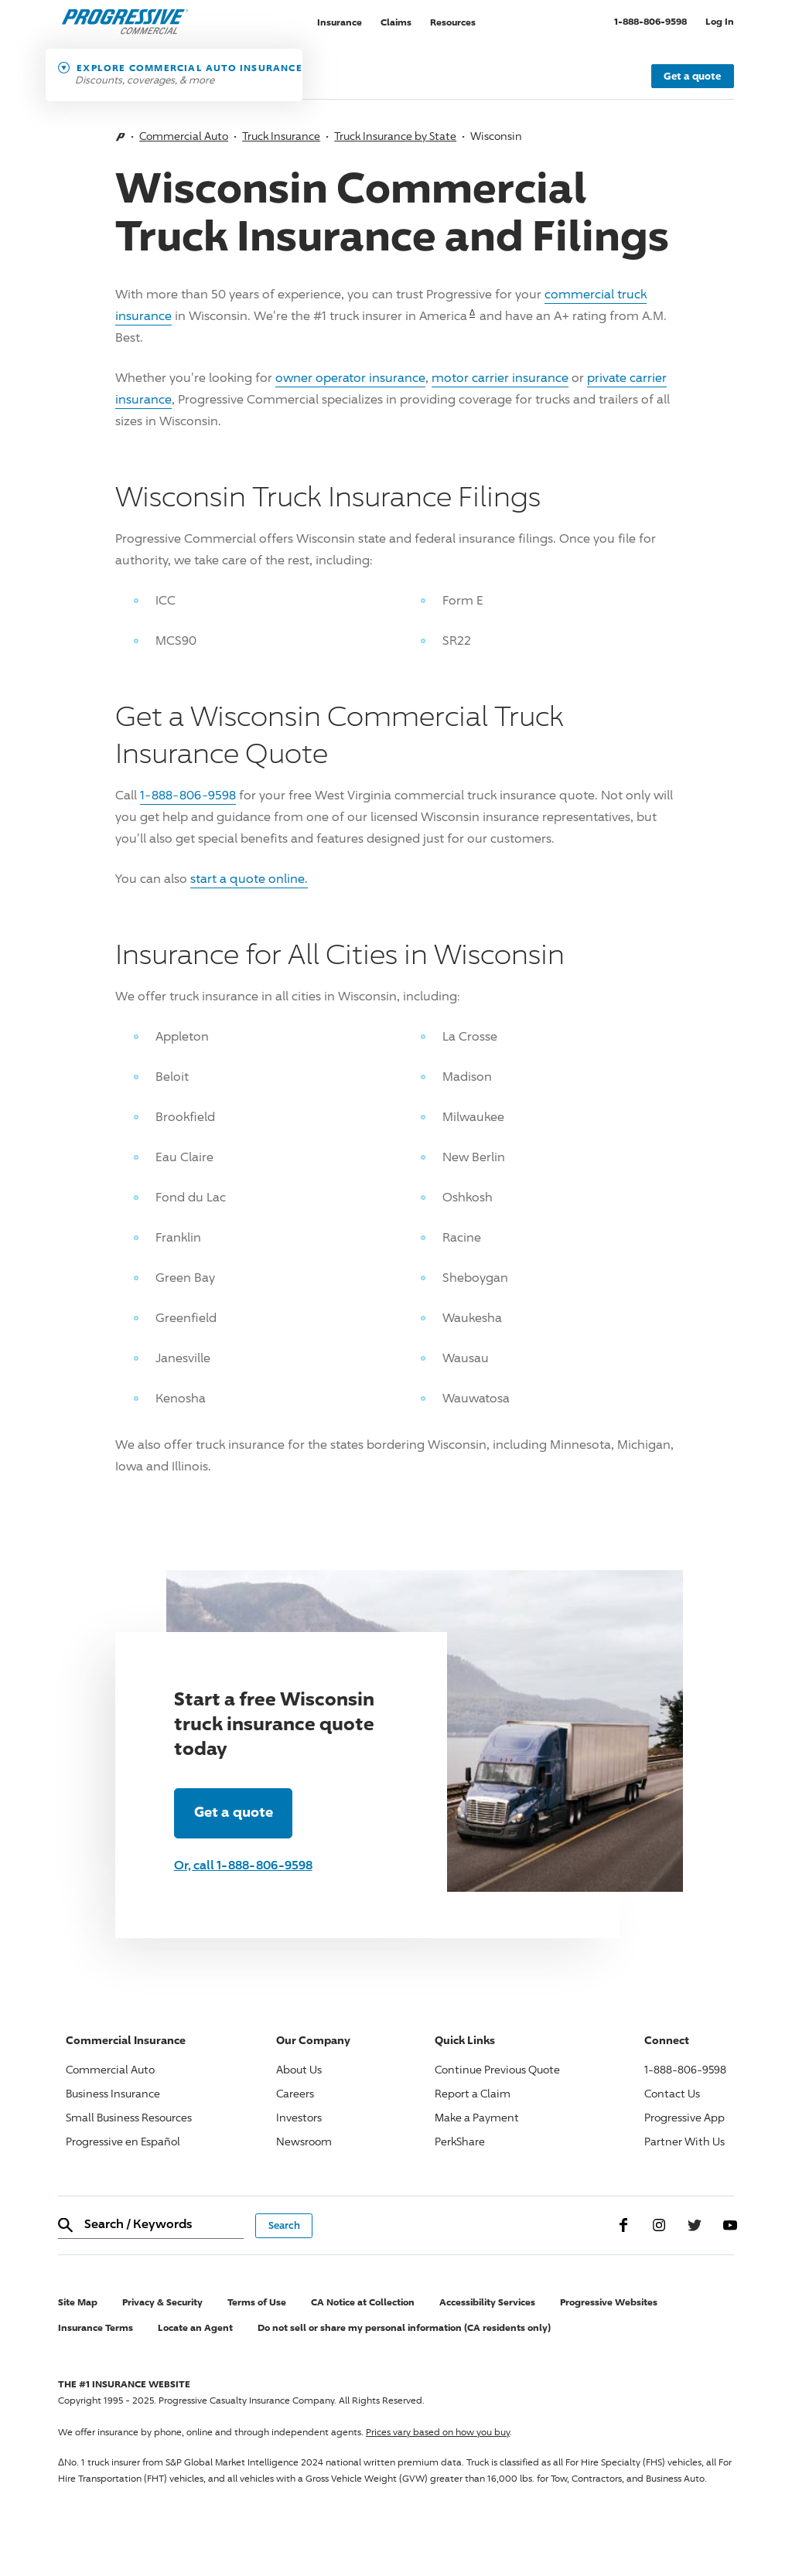 The image size is (792, 2576). Describe the element at coordinates (477, 2117) in the screenshot. I see `Make a Payment` at that location.